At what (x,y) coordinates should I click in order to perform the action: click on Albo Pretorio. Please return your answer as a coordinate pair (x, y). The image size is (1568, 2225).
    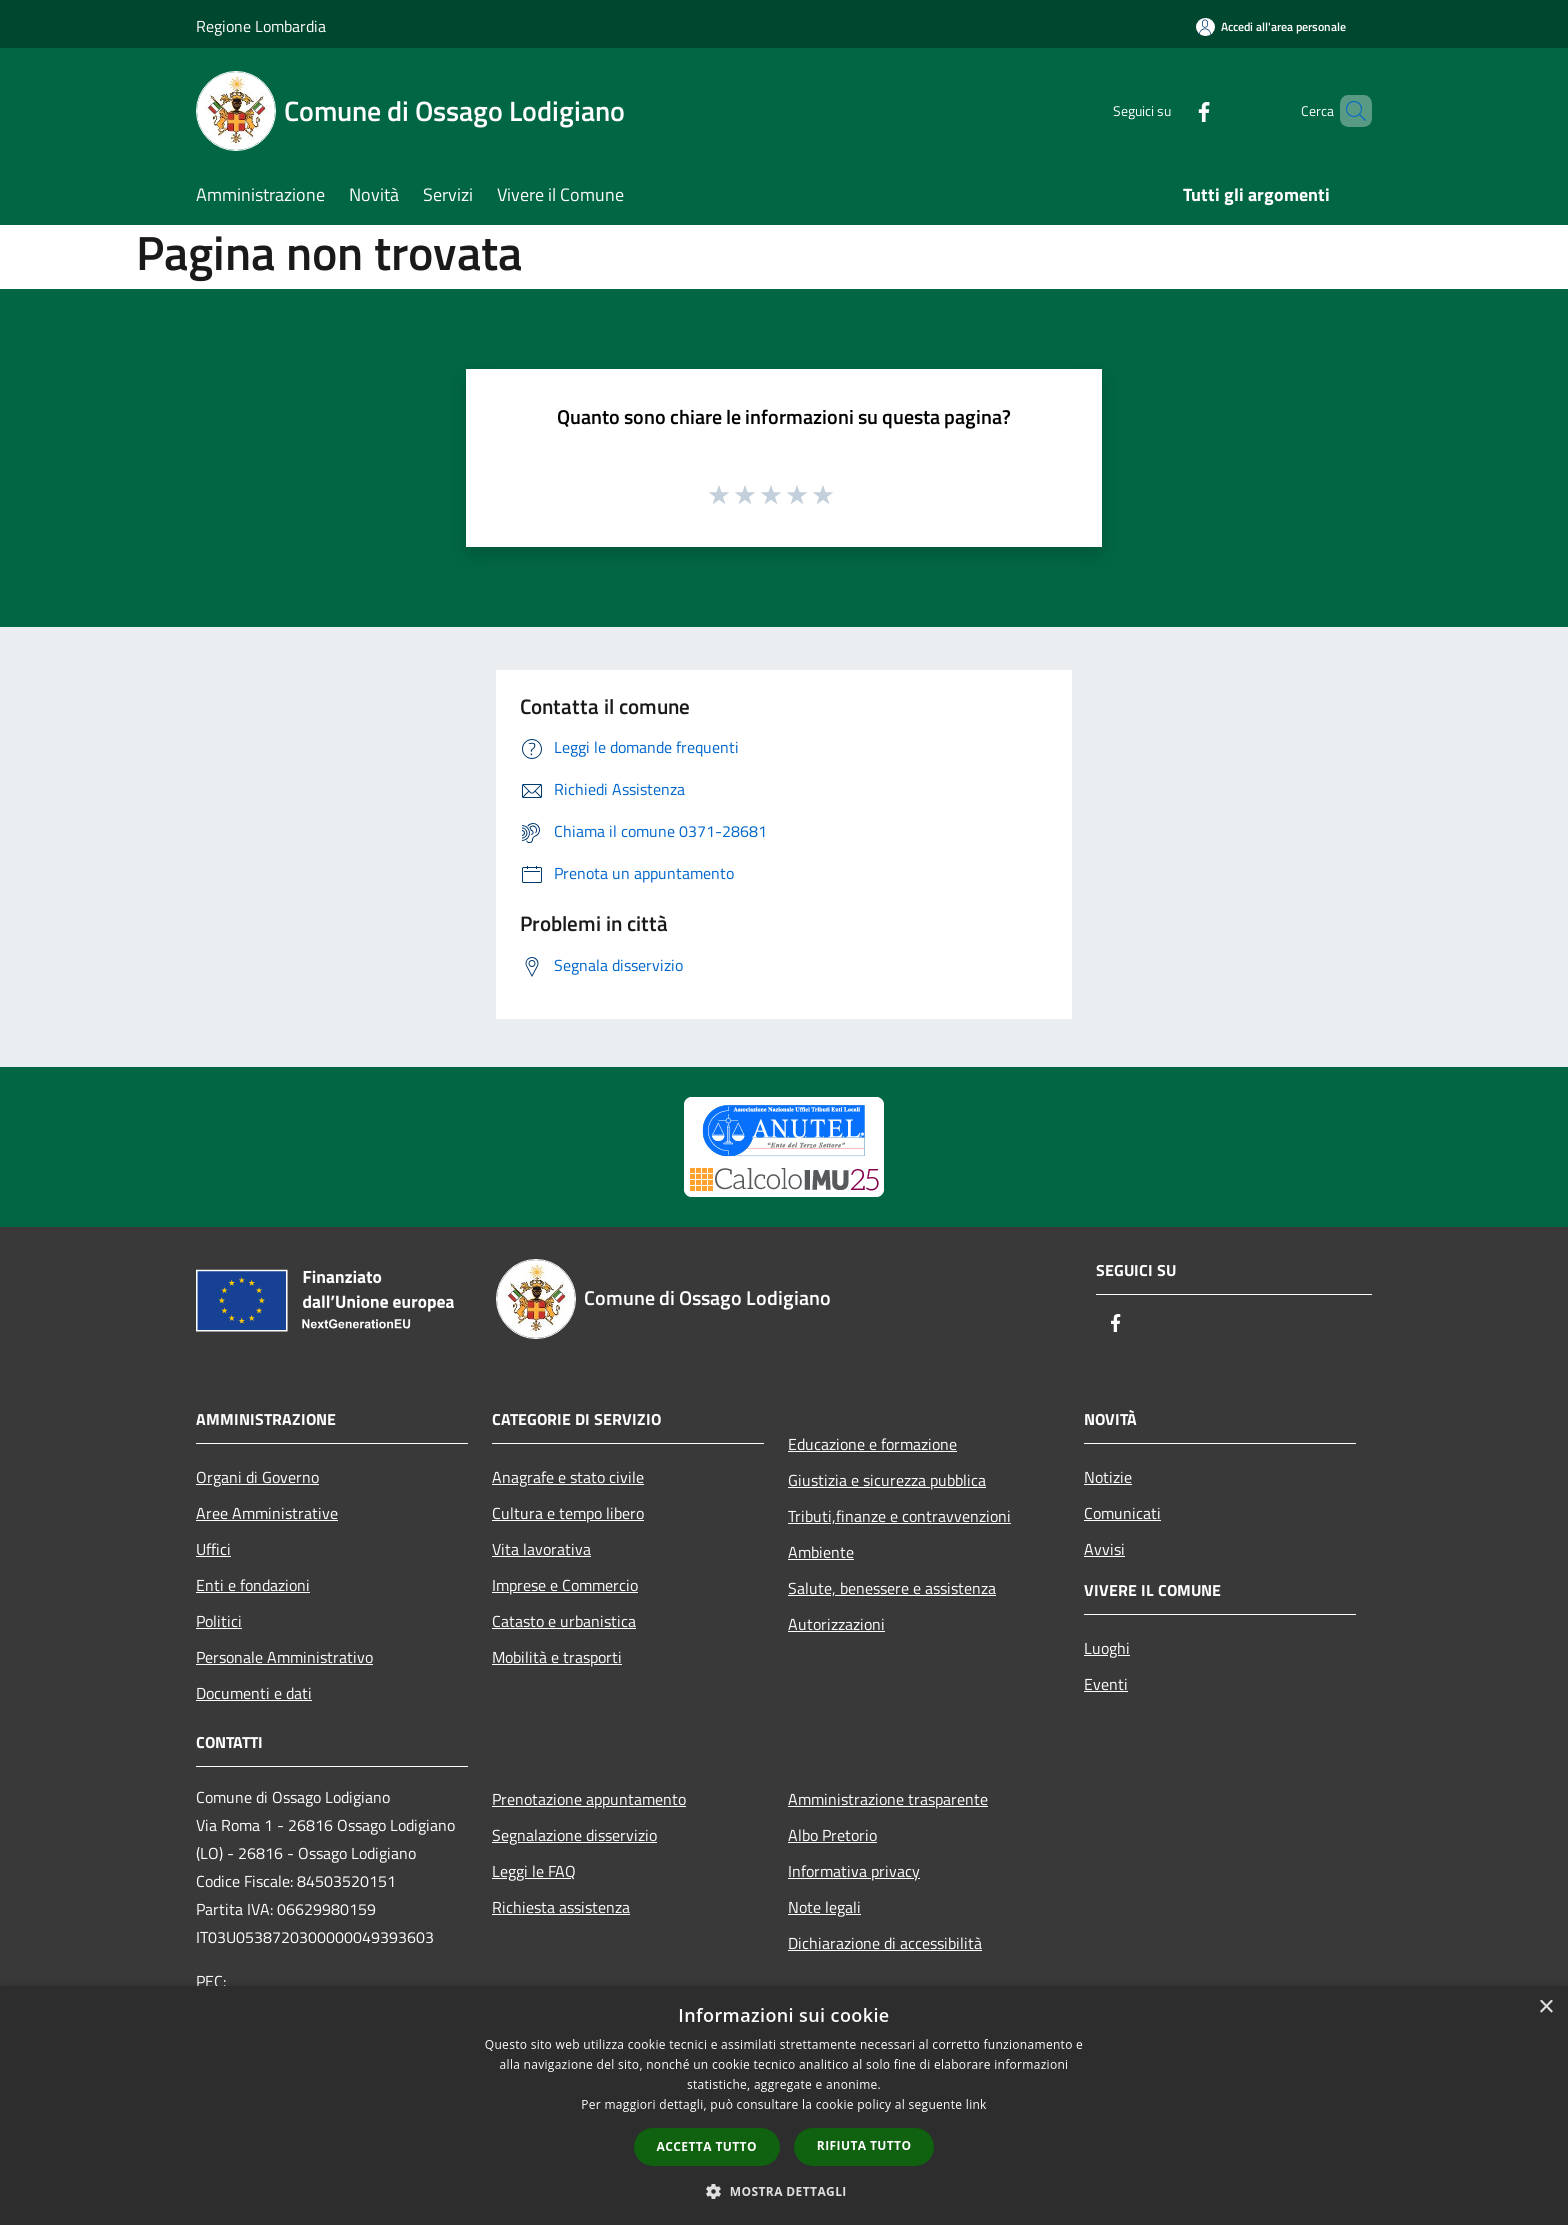
    Looking at the image, I should click on (832, 1835).